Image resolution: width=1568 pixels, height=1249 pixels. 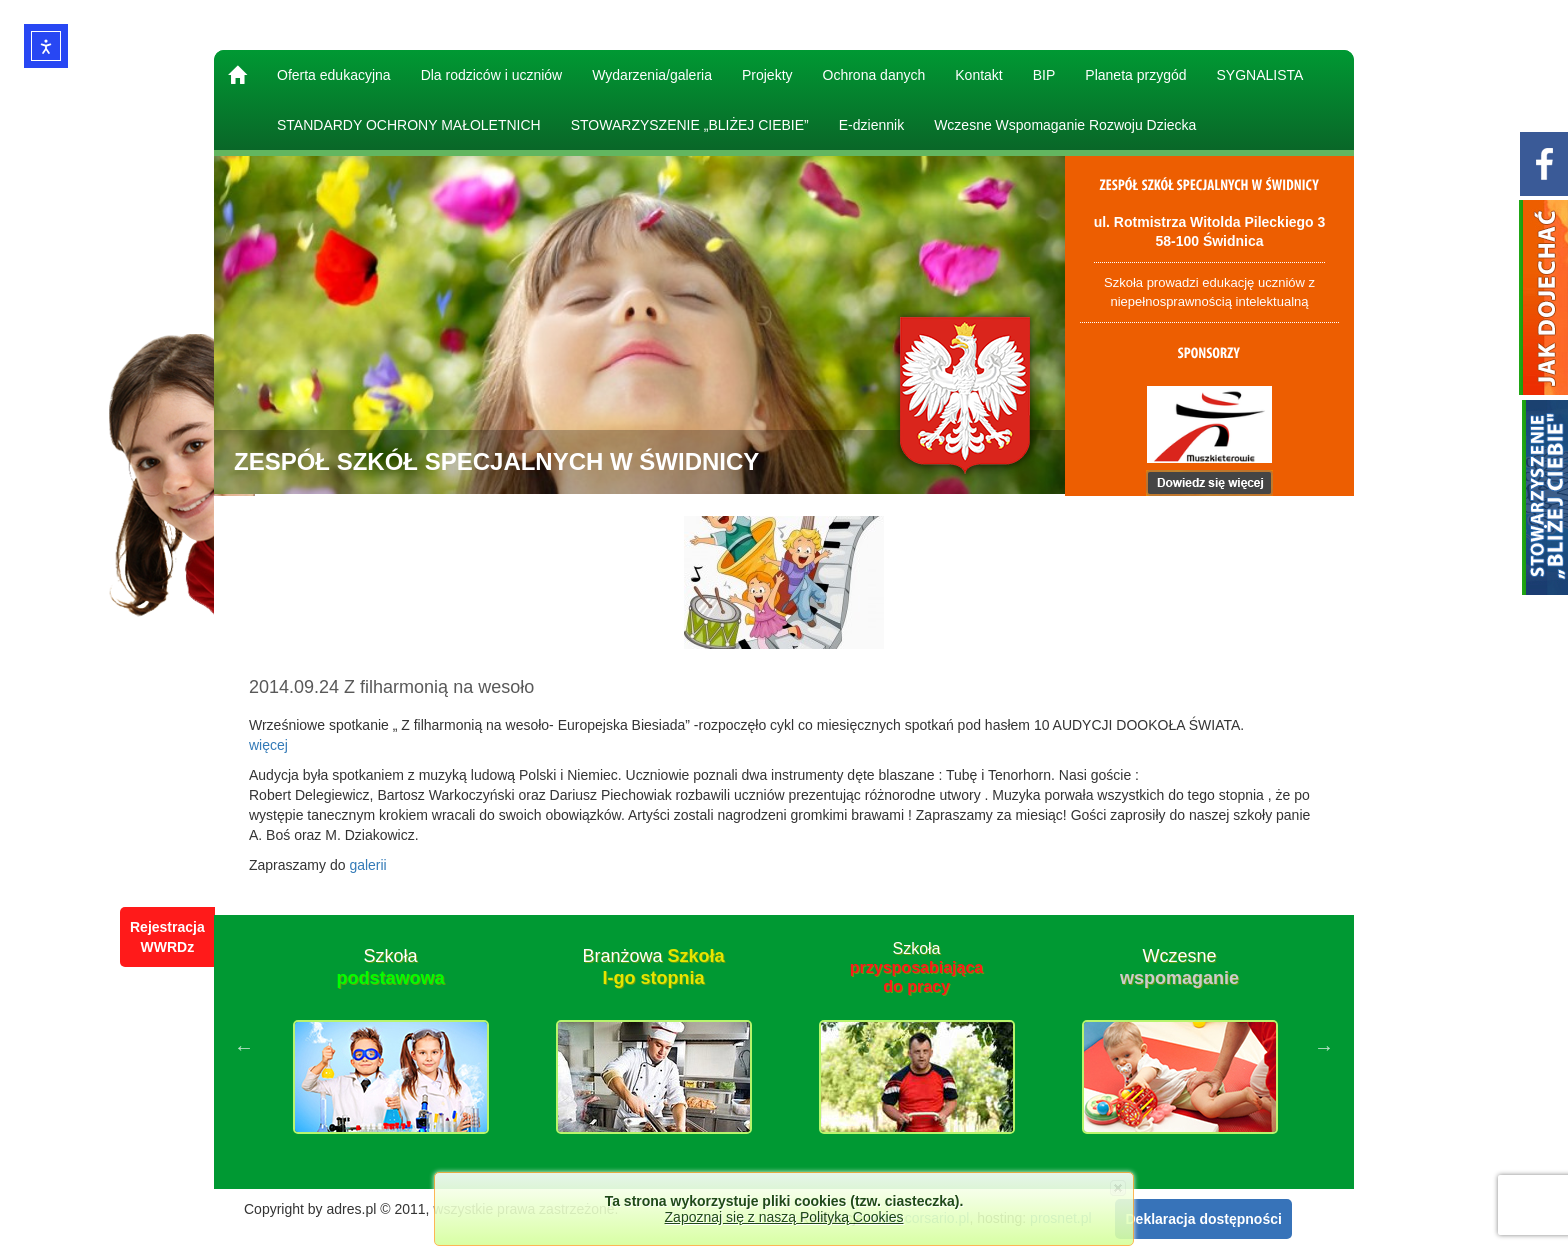 I want to click on więcej, so click(x=268, y=745).